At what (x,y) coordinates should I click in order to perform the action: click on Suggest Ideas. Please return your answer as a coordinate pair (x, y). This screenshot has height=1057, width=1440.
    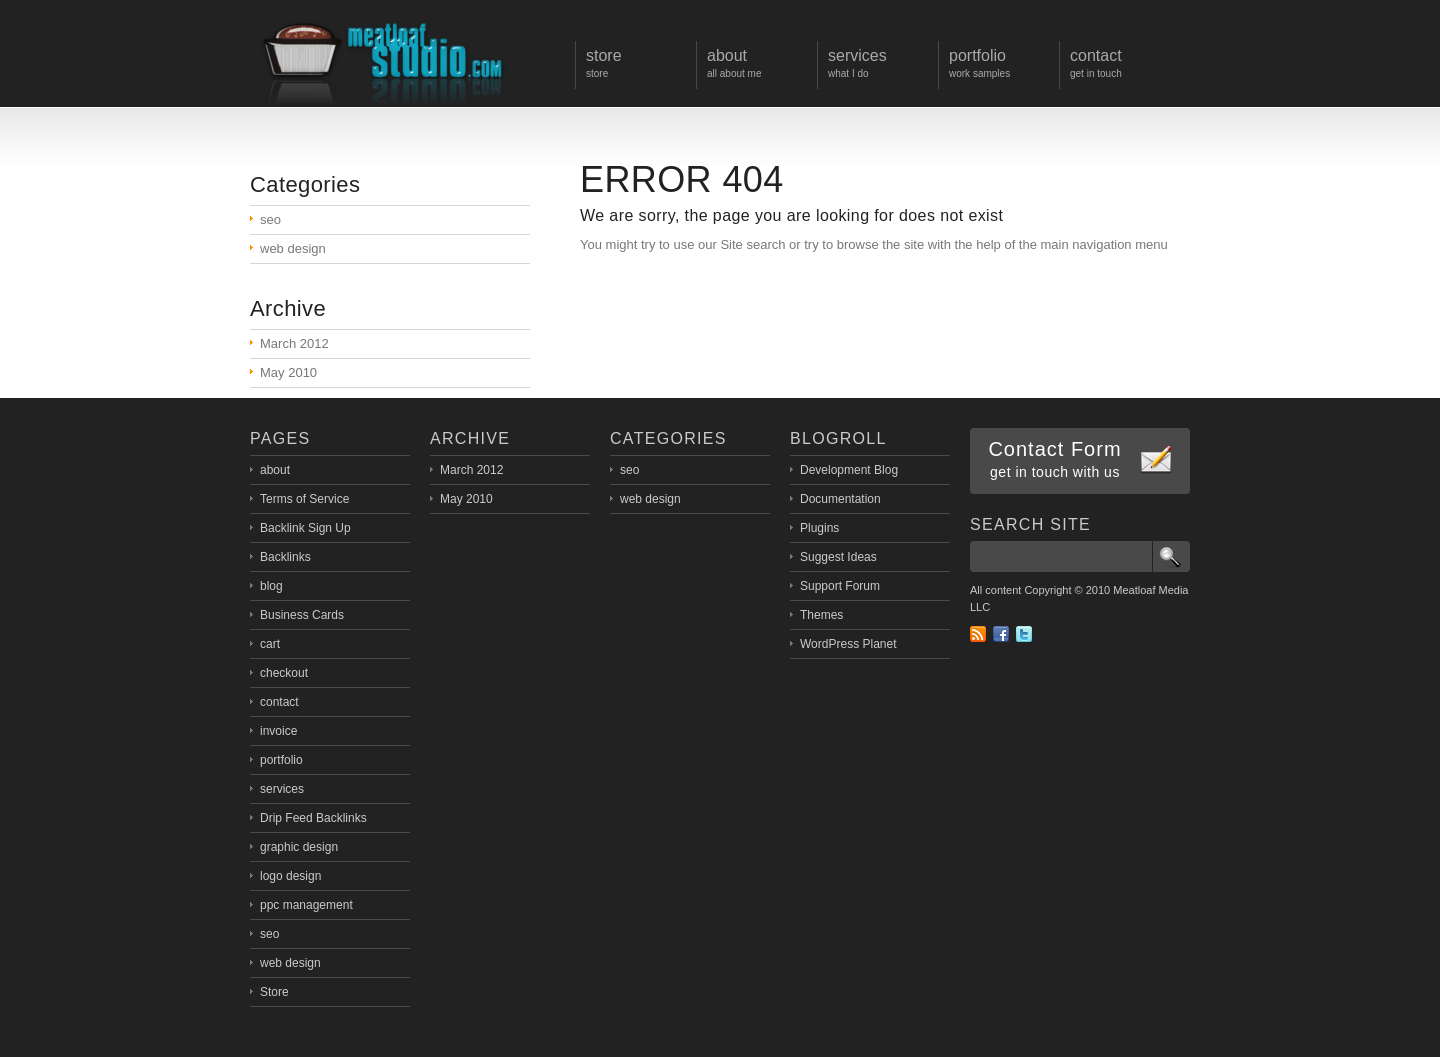
    Looking at the image, I should click on (838, 557).